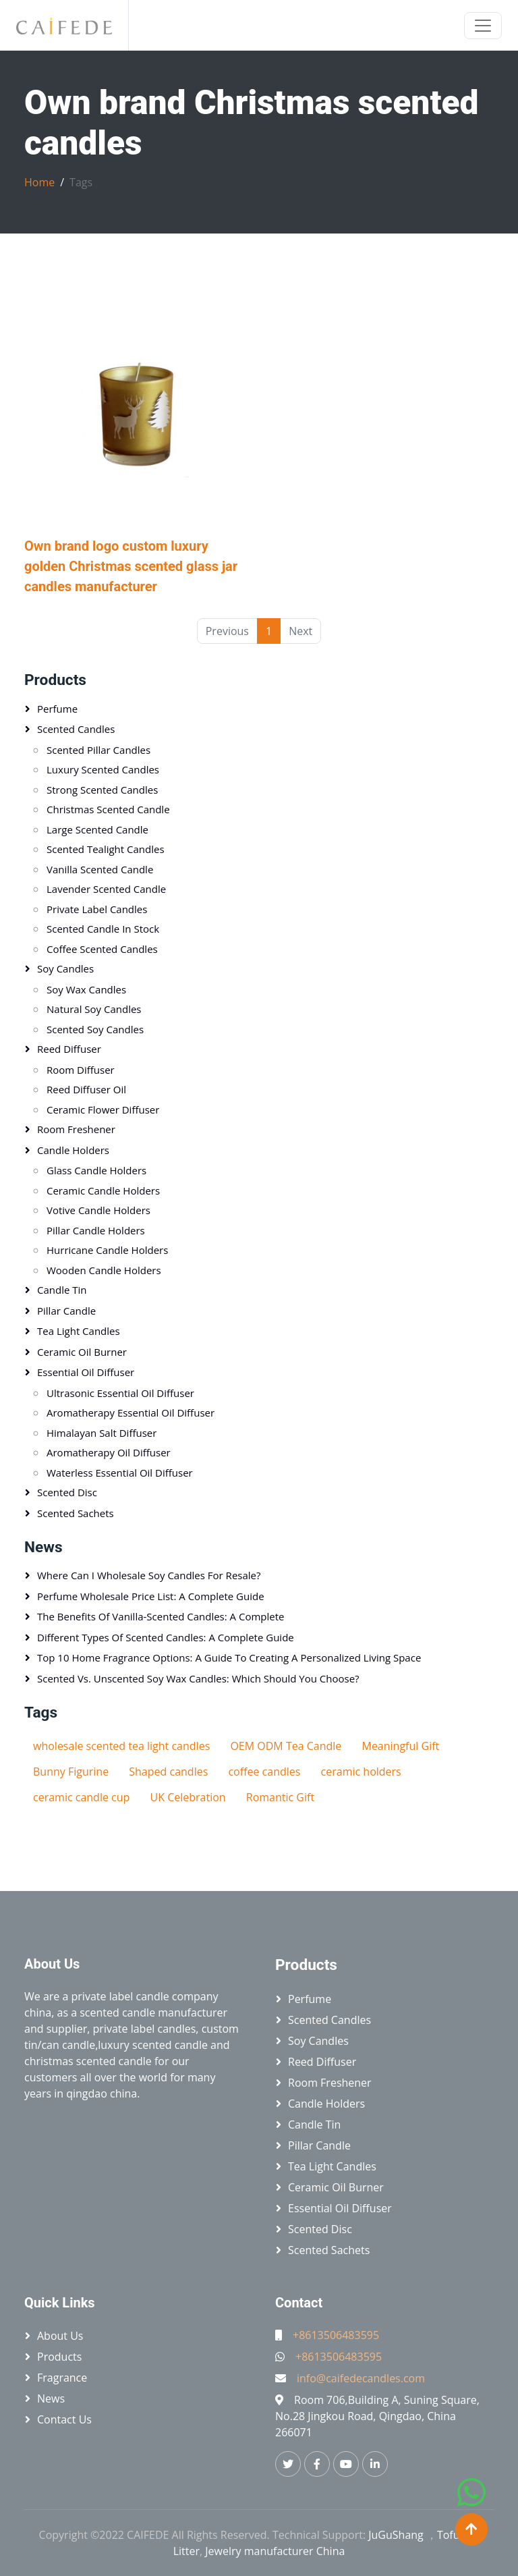 Image resolution: width=518 pixels, height=2576 pixels. I want to click on Candle holders, so click(73, 1150).